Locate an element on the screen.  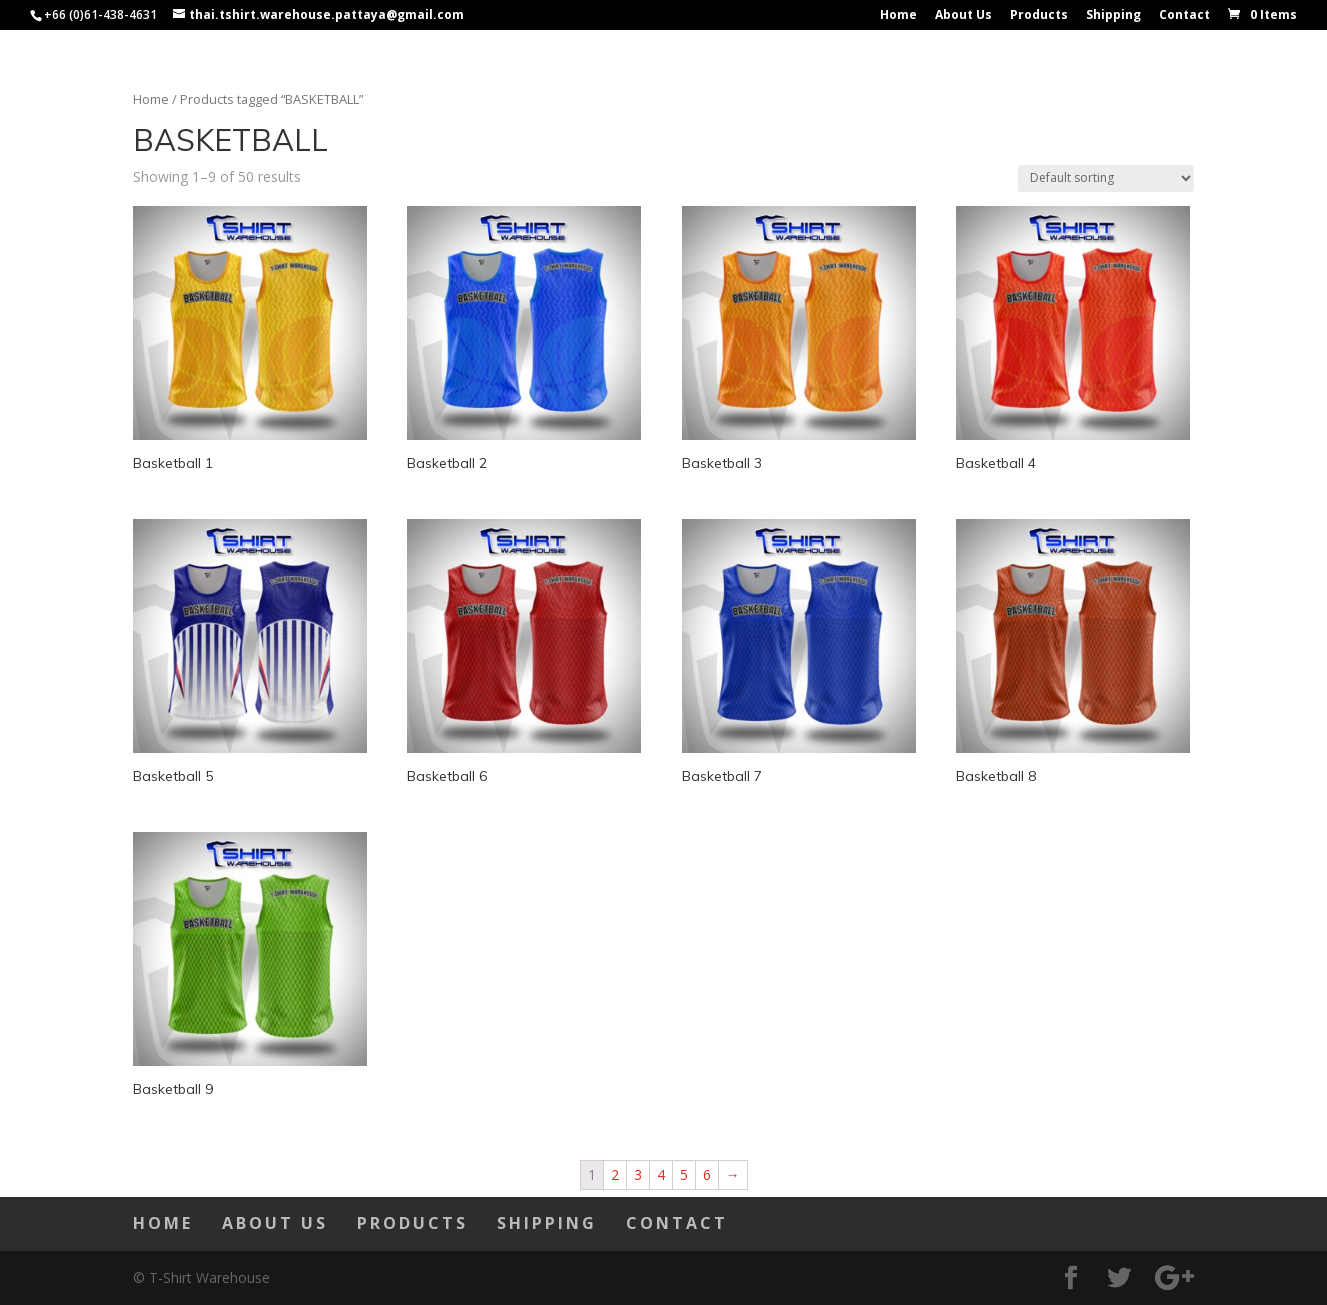
Shipping is located at coordinates (1113, 16).